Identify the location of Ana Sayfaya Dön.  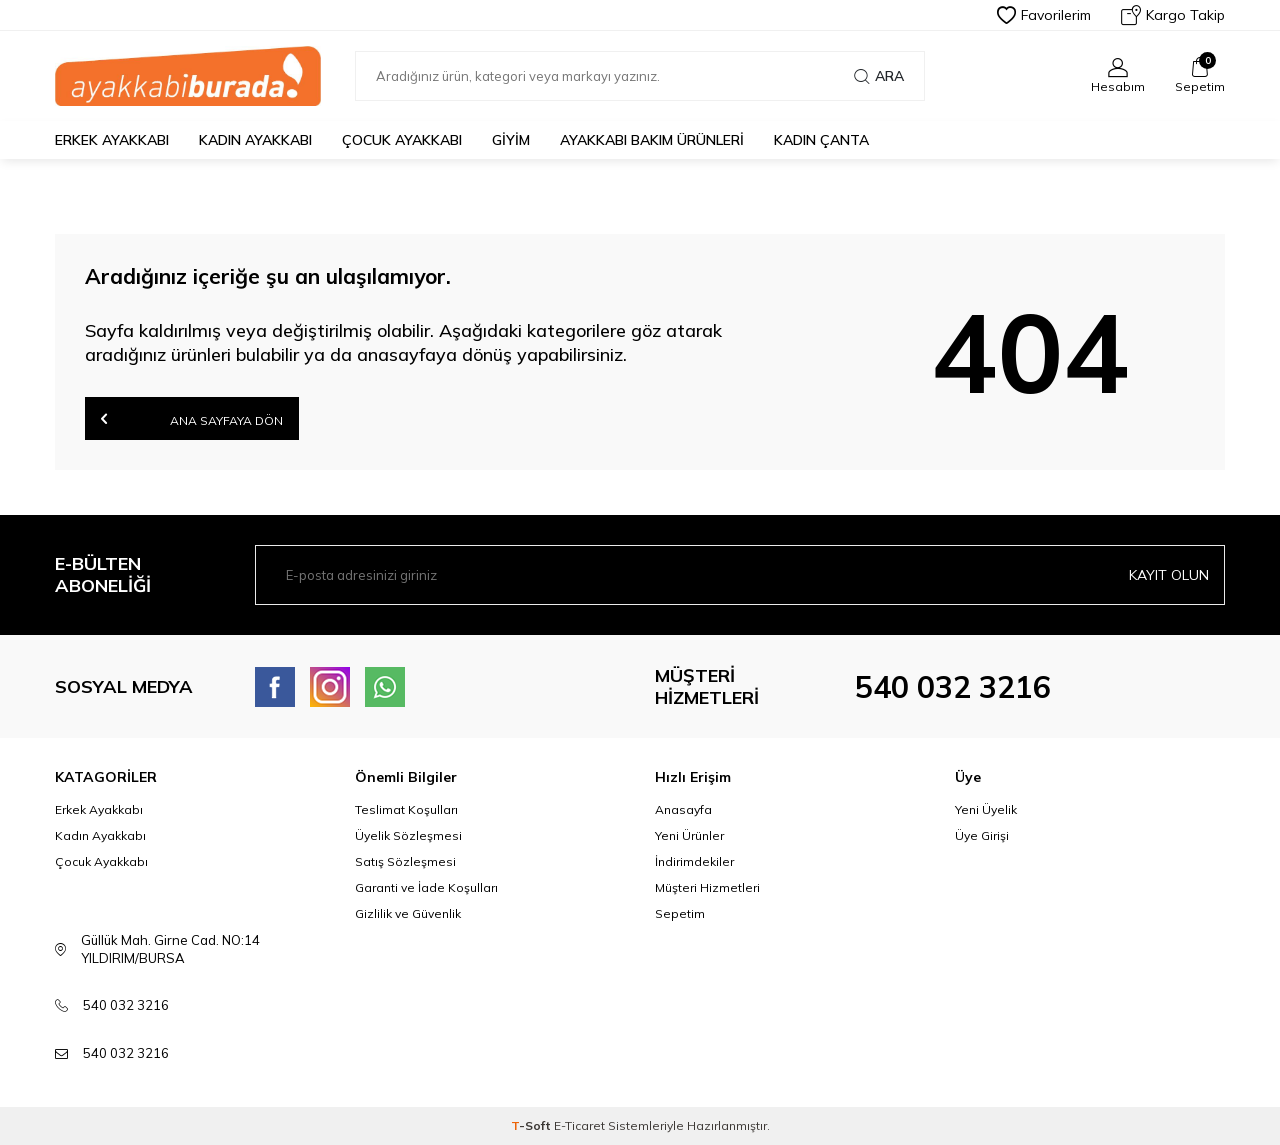
(192, 418).